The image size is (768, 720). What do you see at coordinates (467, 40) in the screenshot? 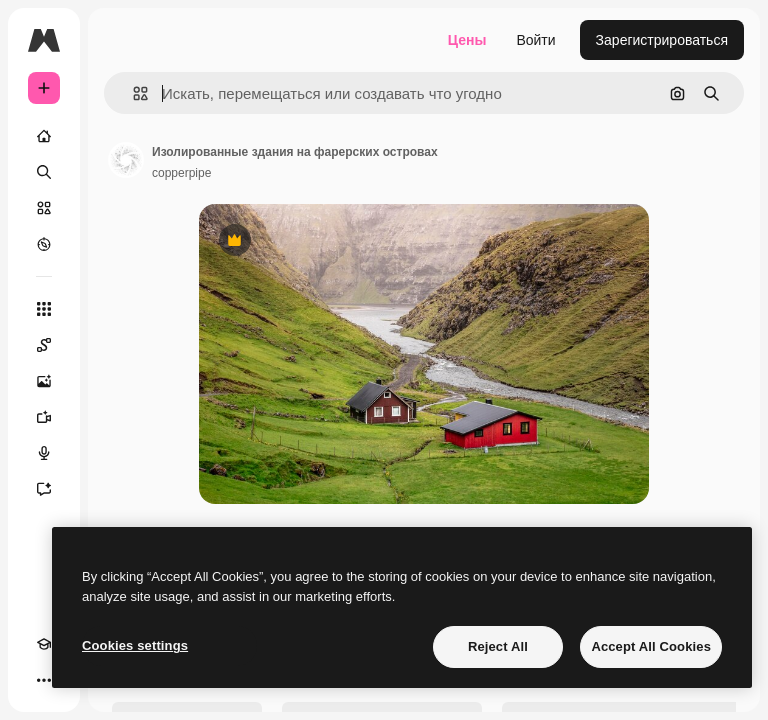
I see `Цены` at bounding box center [467, 40].